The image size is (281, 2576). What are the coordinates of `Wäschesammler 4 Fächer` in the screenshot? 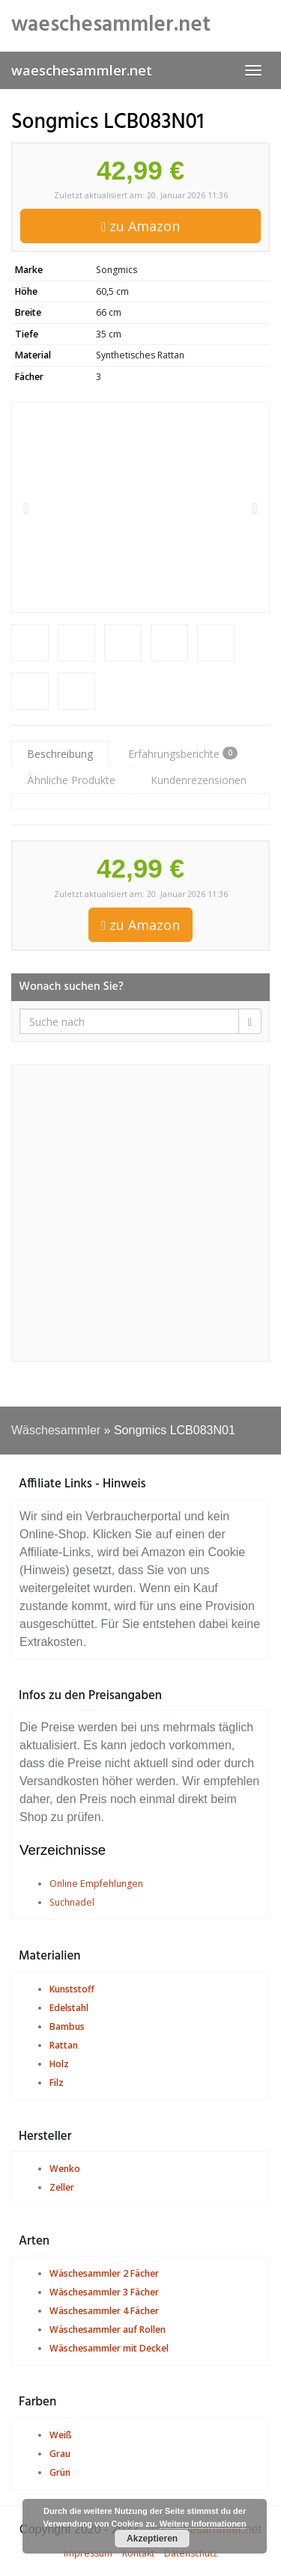 It's located at (104, 2310).